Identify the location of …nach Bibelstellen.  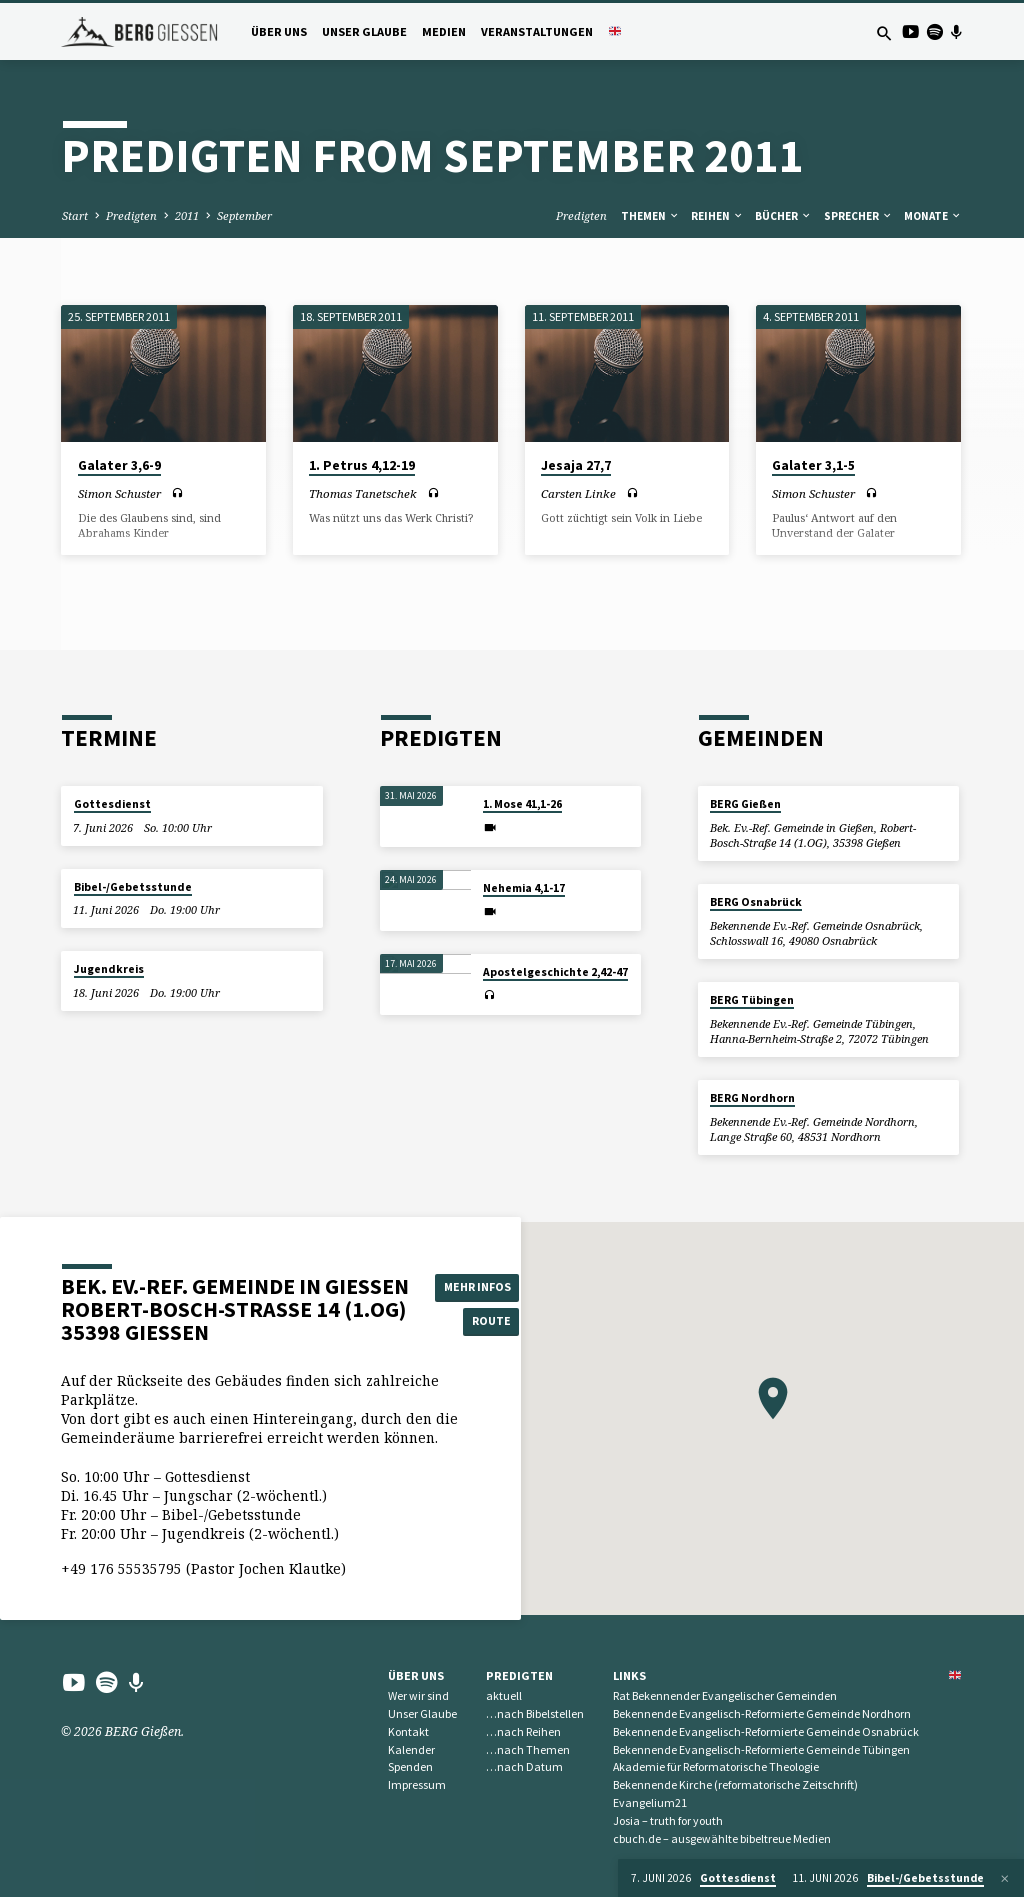
(535, 1713).